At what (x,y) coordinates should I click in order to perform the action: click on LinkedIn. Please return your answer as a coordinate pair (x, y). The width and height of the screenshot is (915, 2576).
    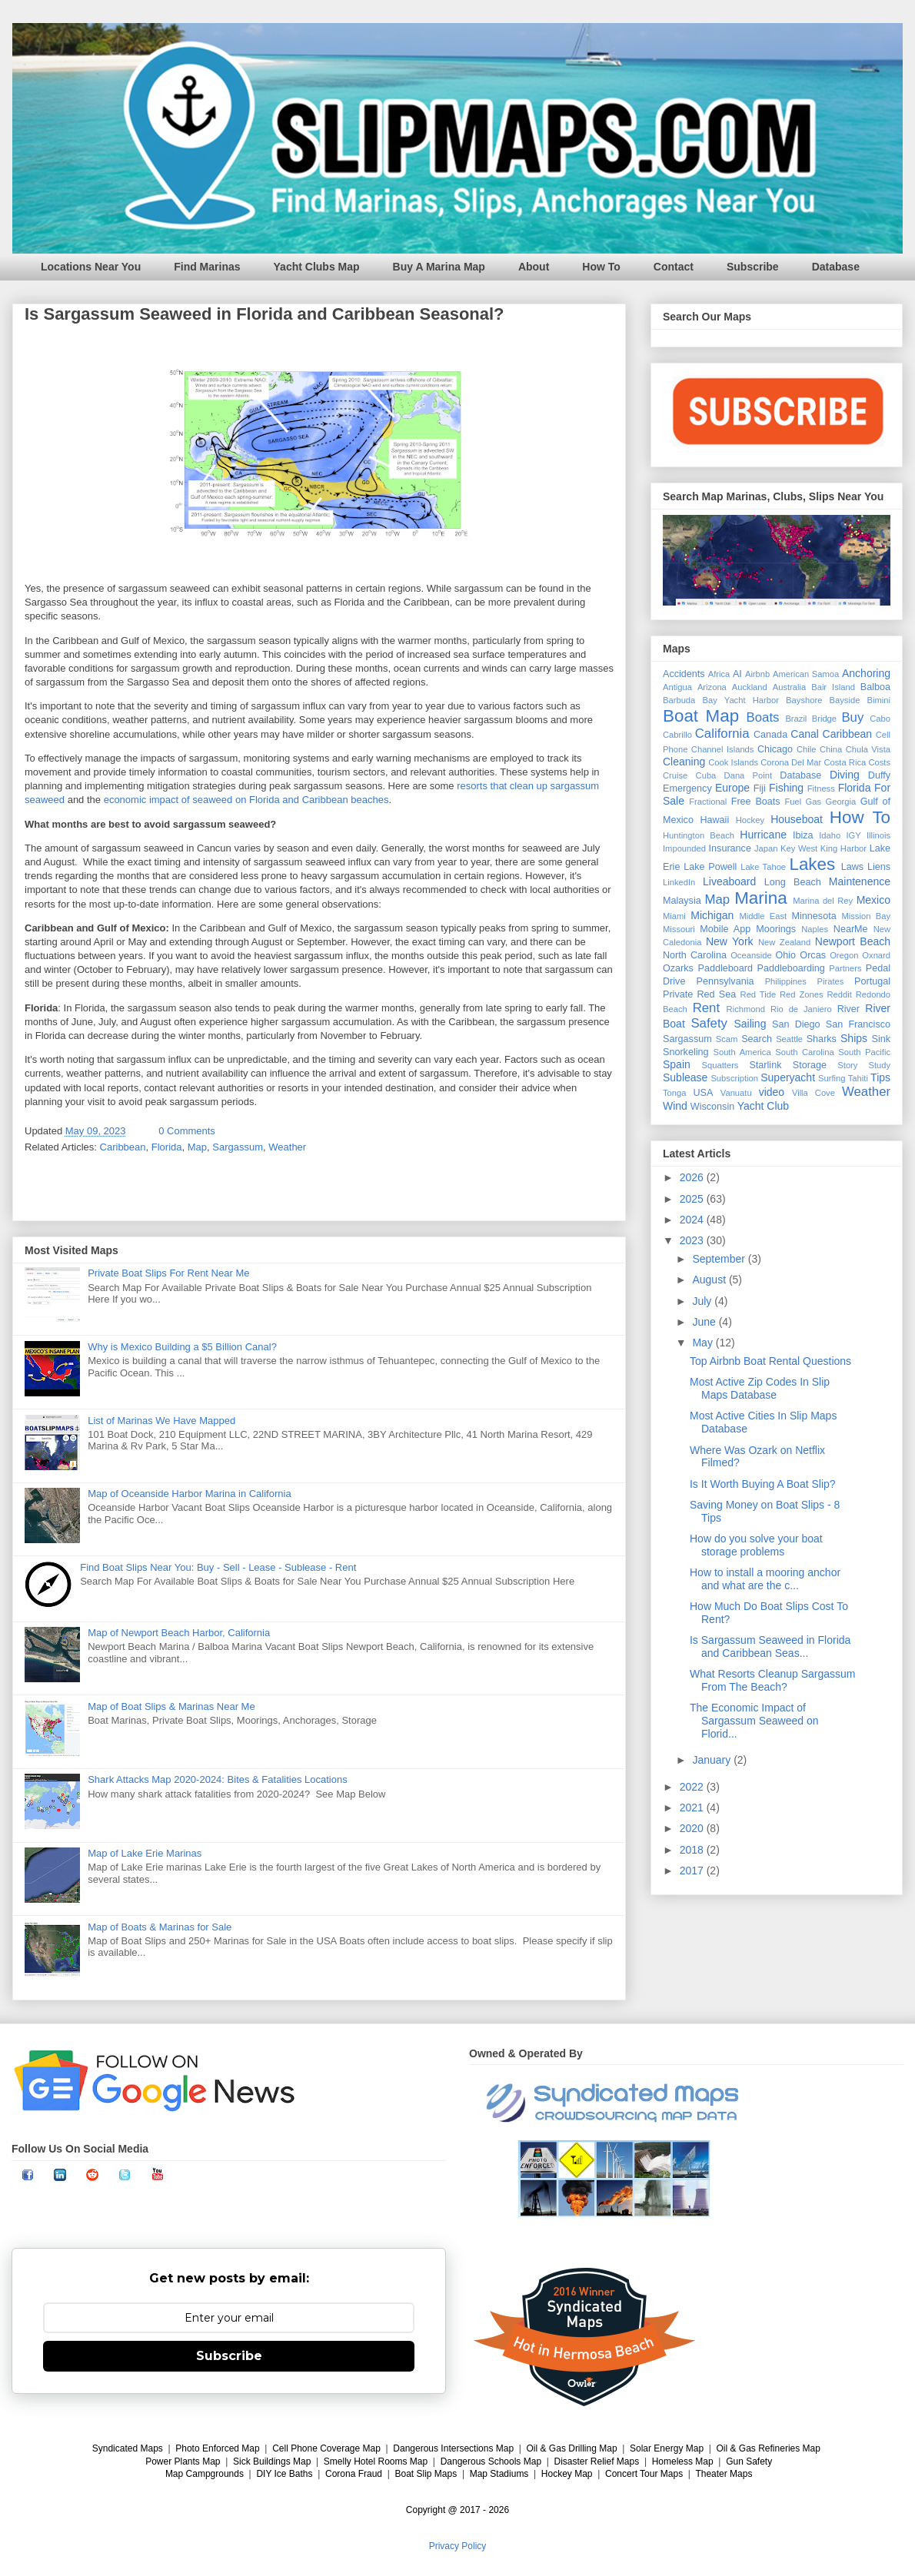
    Looking at the image, I should click on (679, 882).